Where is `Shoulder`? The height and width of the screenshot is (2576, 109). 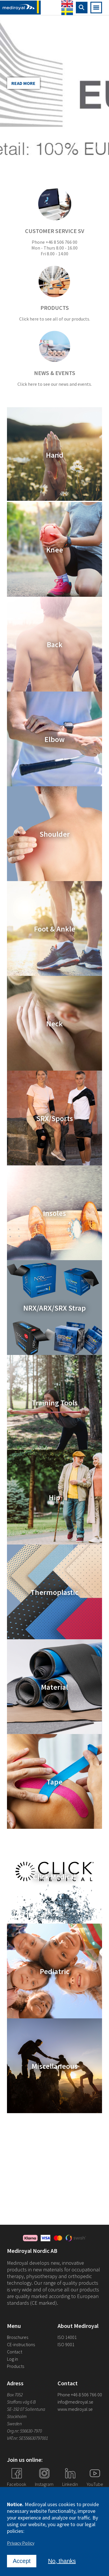 Shoulder is located at coordinates (55, 833).